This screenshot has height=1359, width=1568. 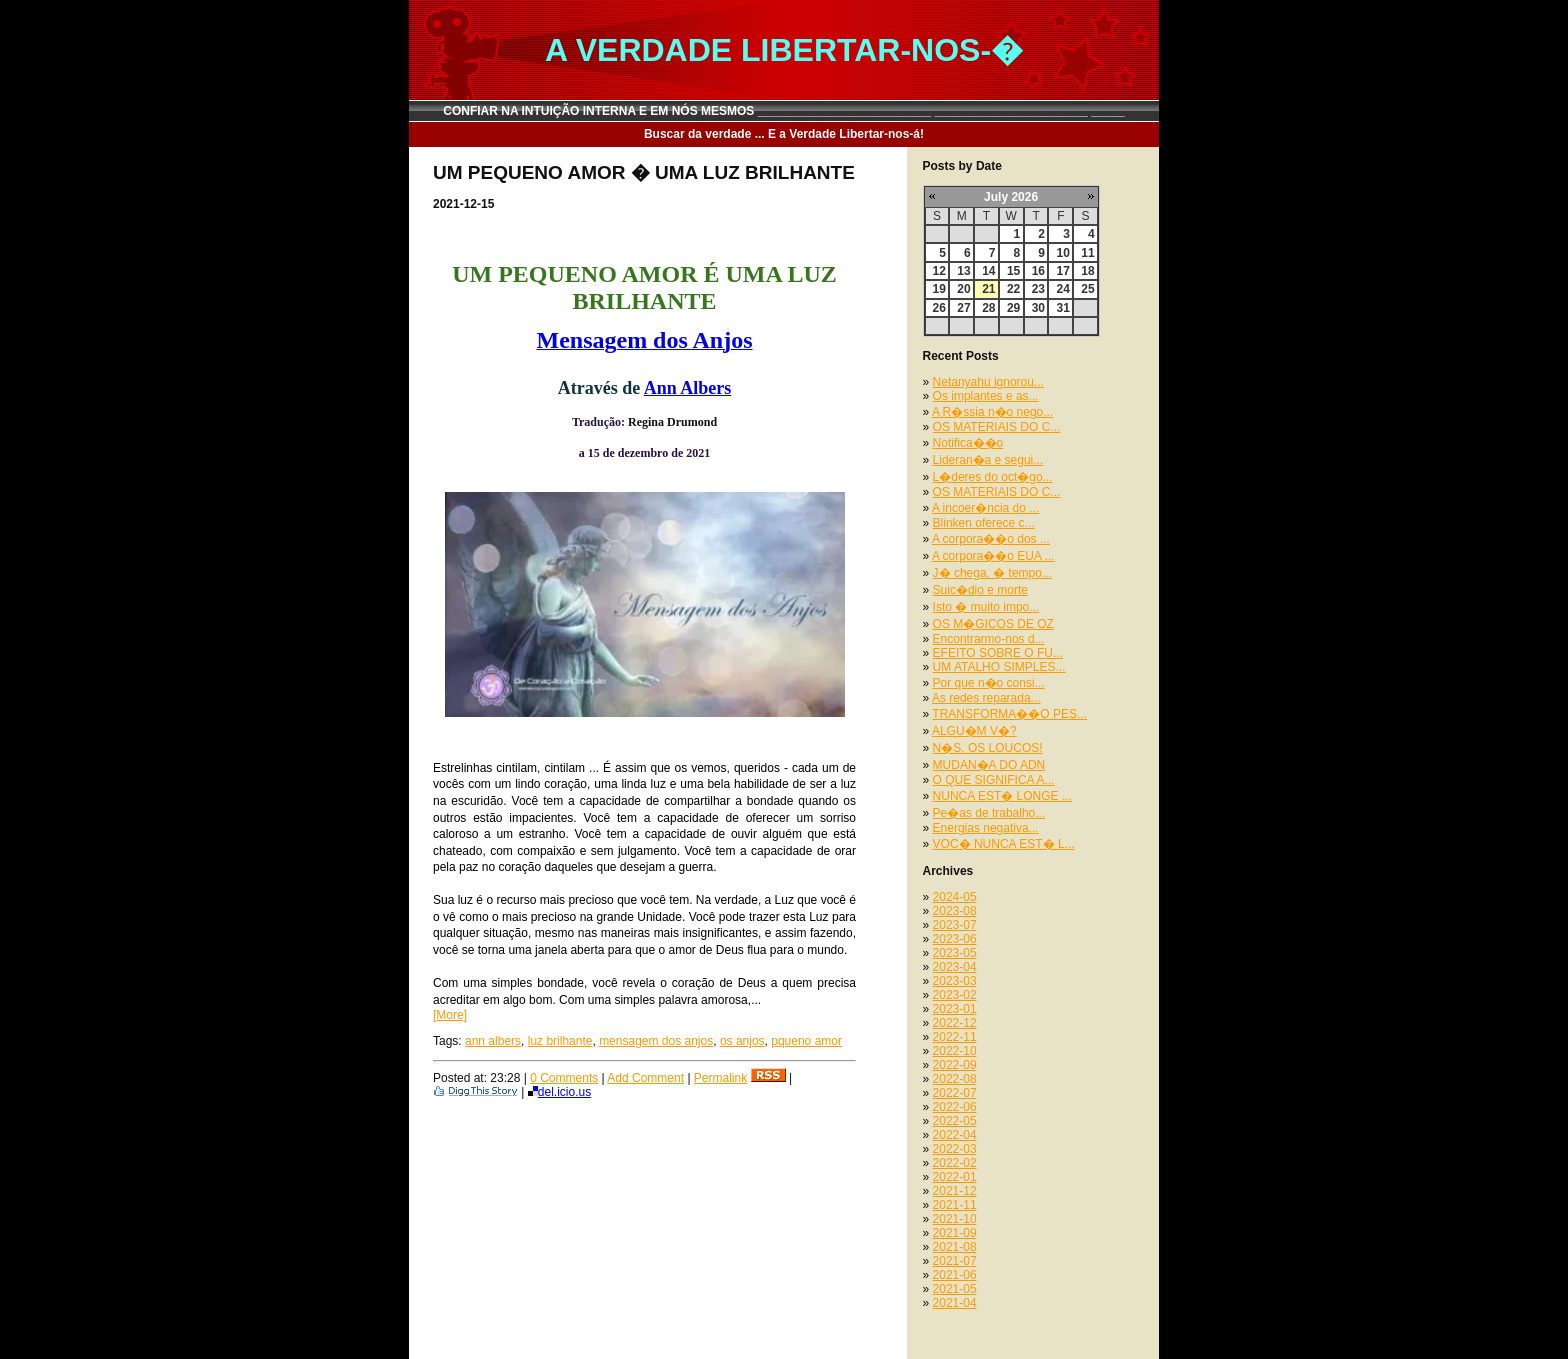 What do you see at coordinates (985, 508) in the screenshot?
I see `A incoer�ncia do ...` at bounding box center [985, 508].